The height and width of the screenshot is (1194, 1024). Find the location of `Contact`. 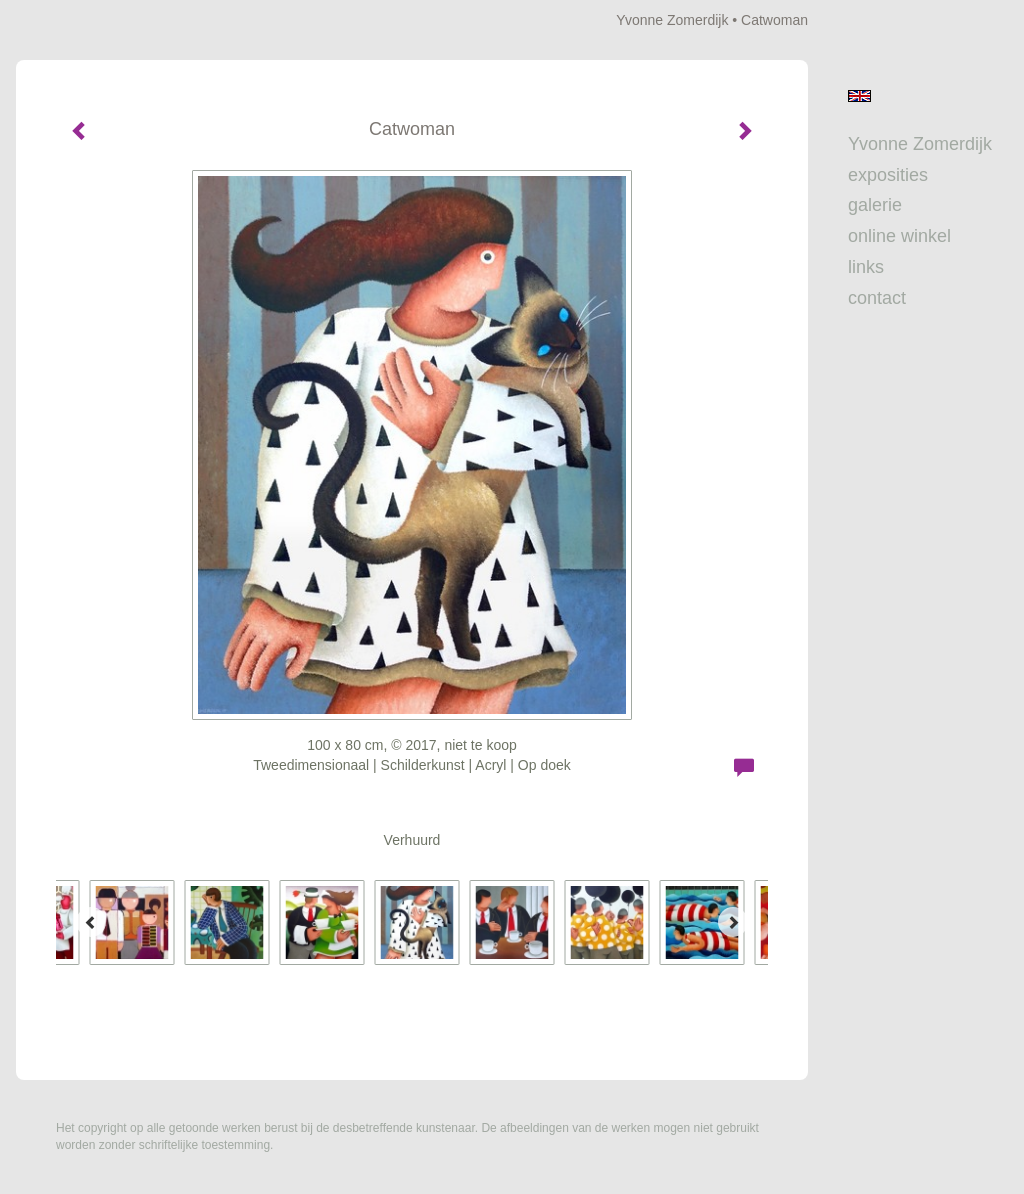

Contact is located at coordinates (877, 298).